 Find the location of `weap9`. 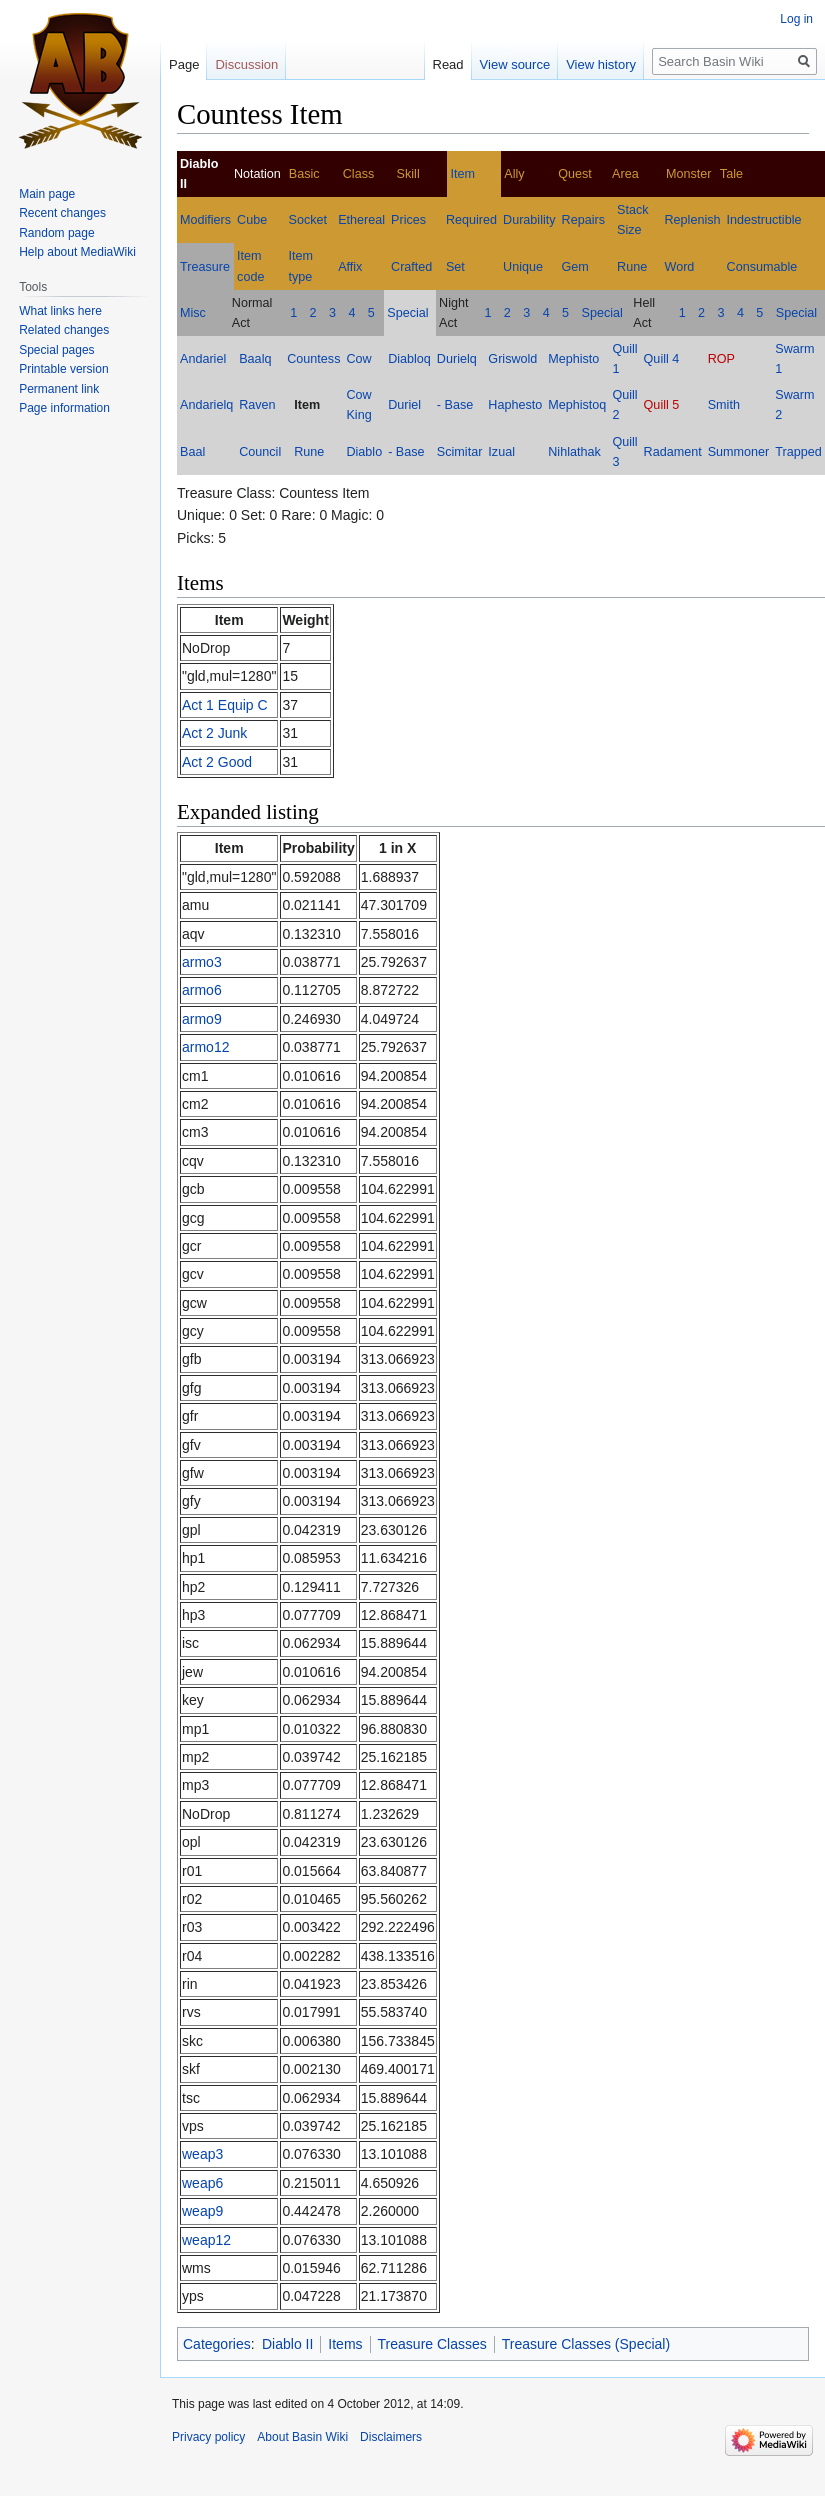

weap9 is located at coordinates (202, 2211).